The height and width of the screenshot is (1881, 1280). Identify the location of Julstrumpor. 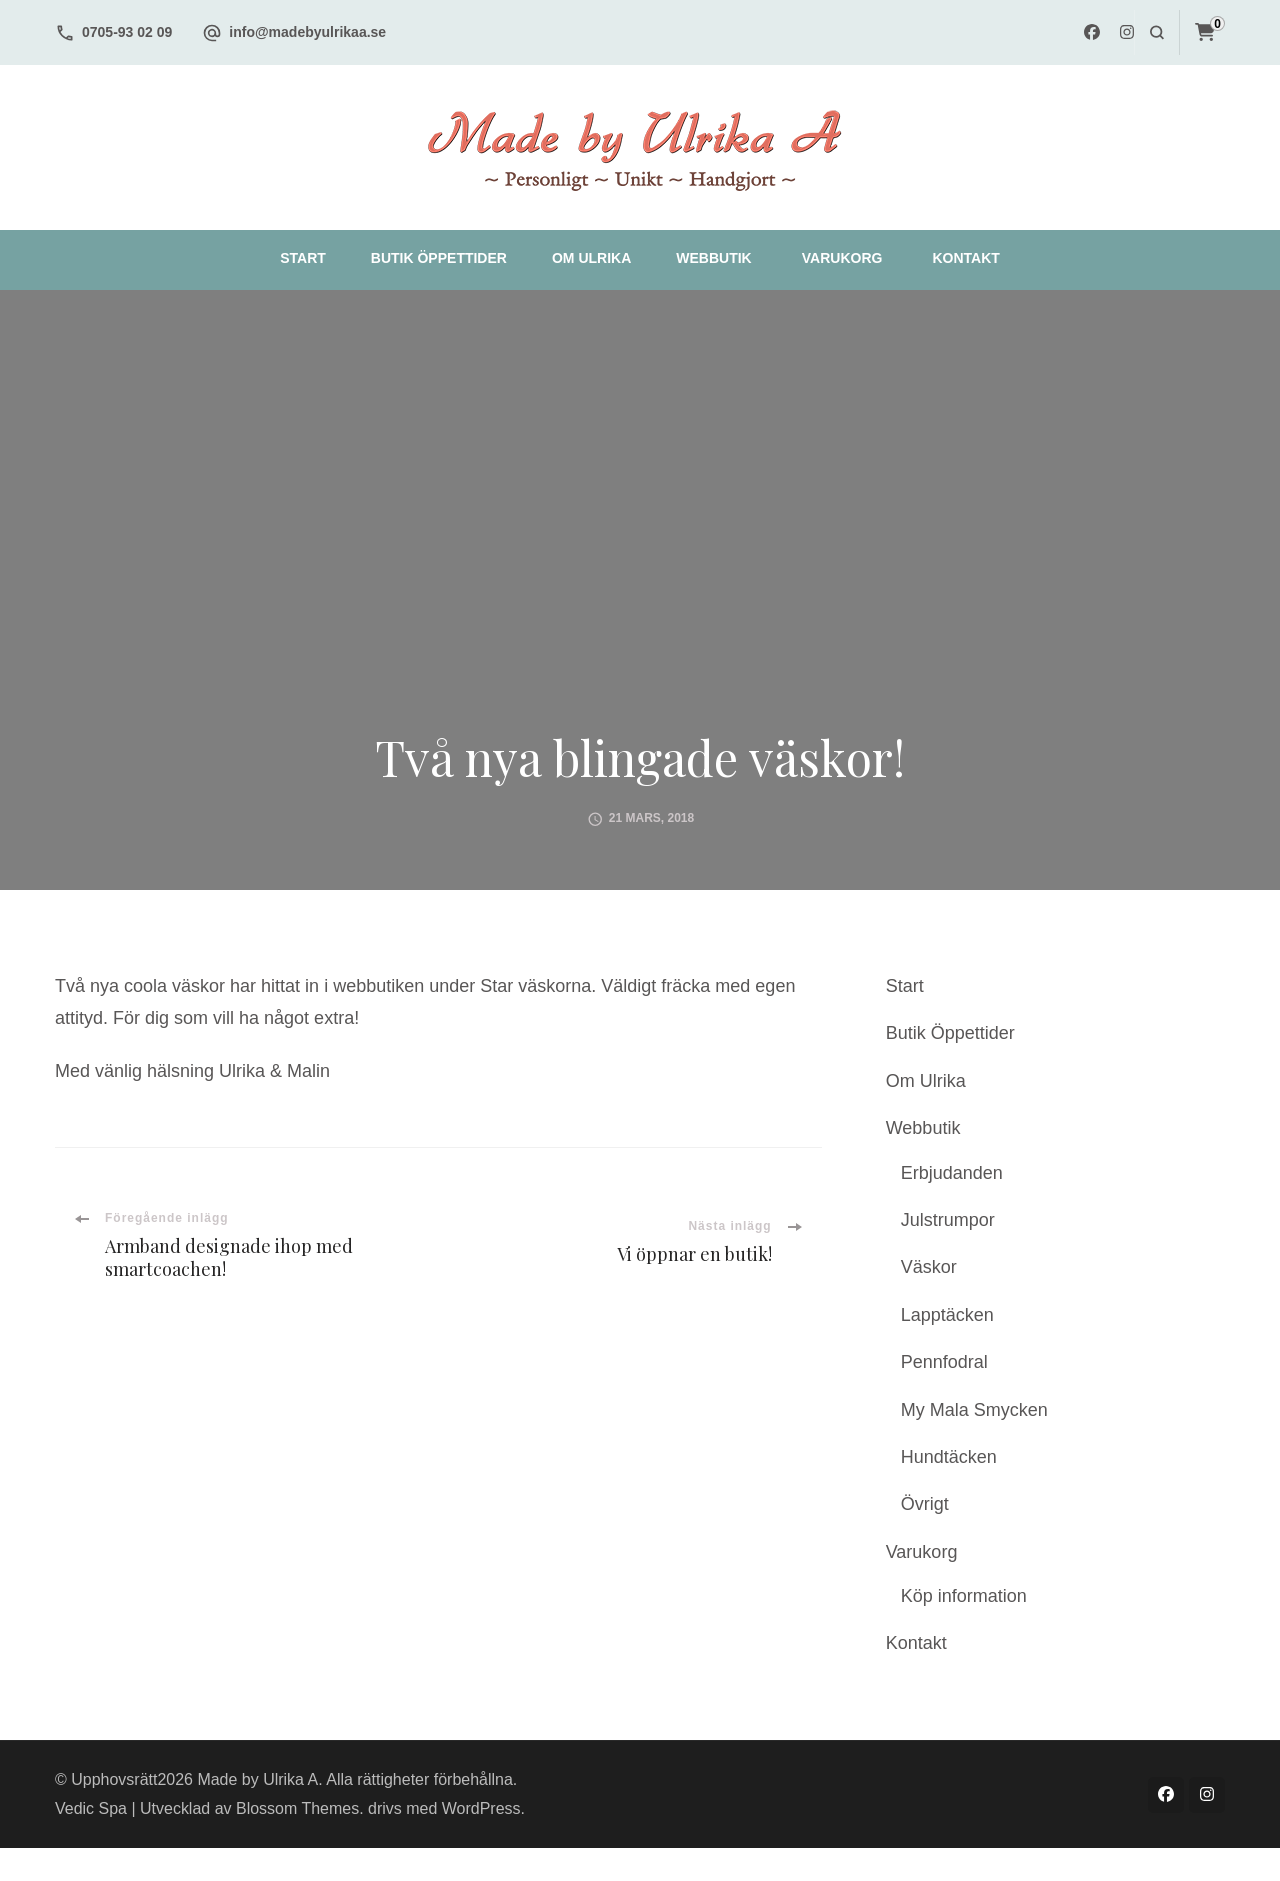
(948, 1220).